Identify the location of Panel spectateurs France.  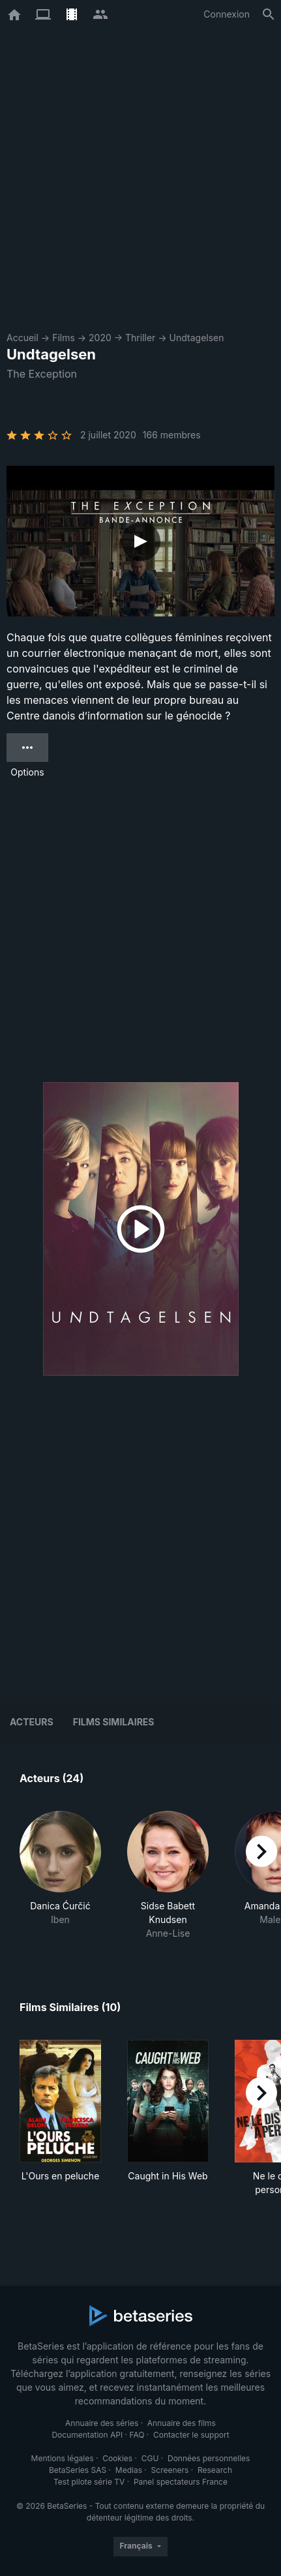
(181, 2482).